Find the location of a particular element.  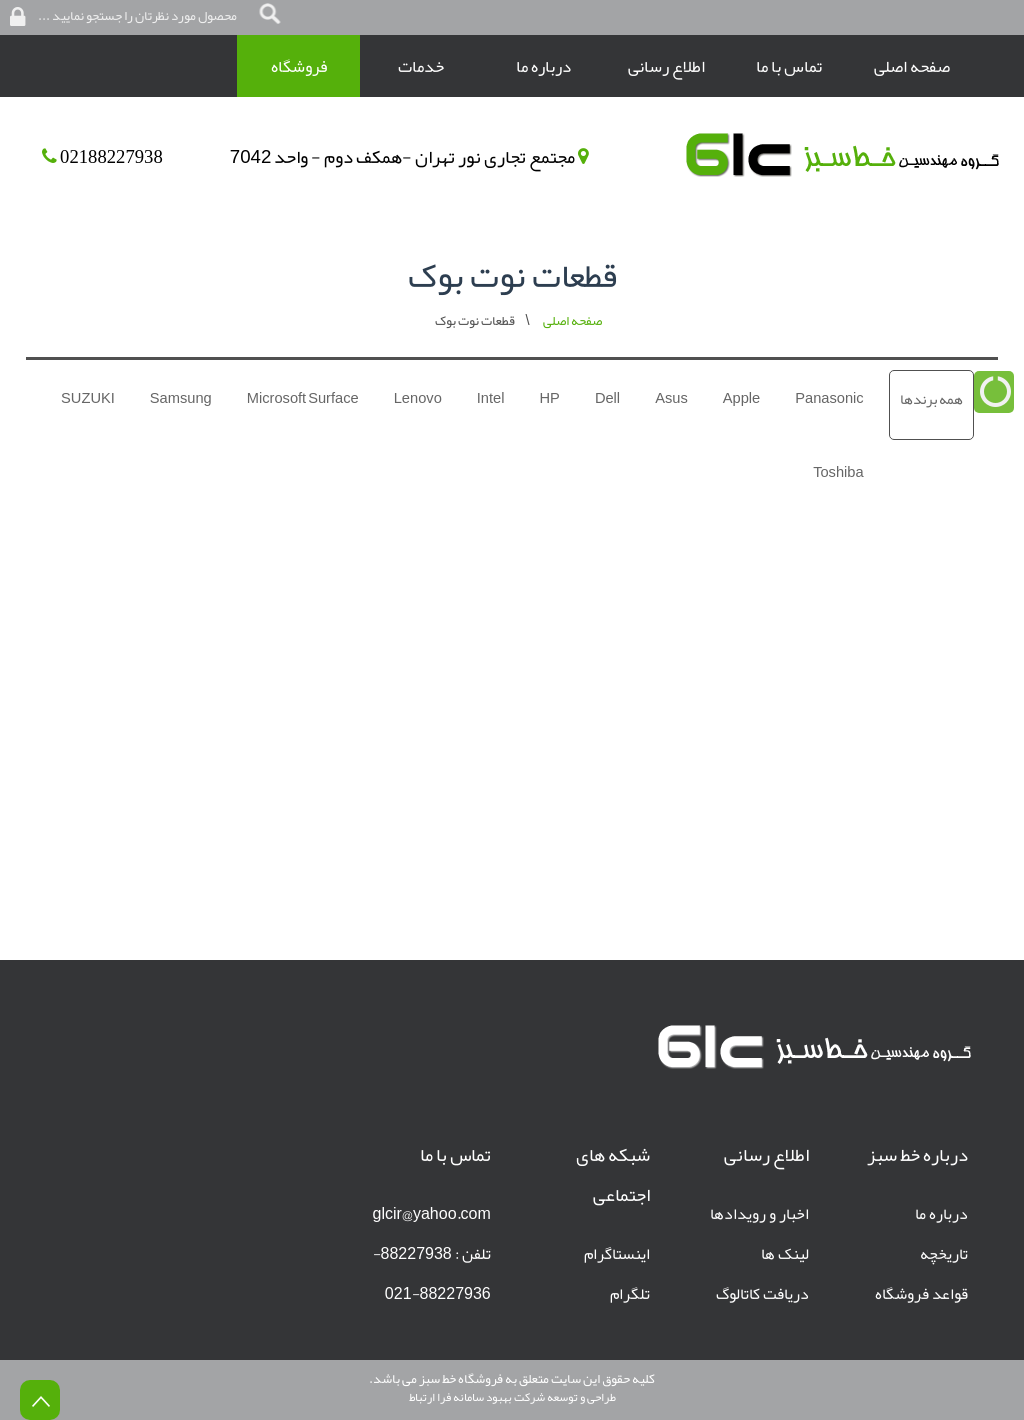

تلگرام is located at coordinates (630, 1294).